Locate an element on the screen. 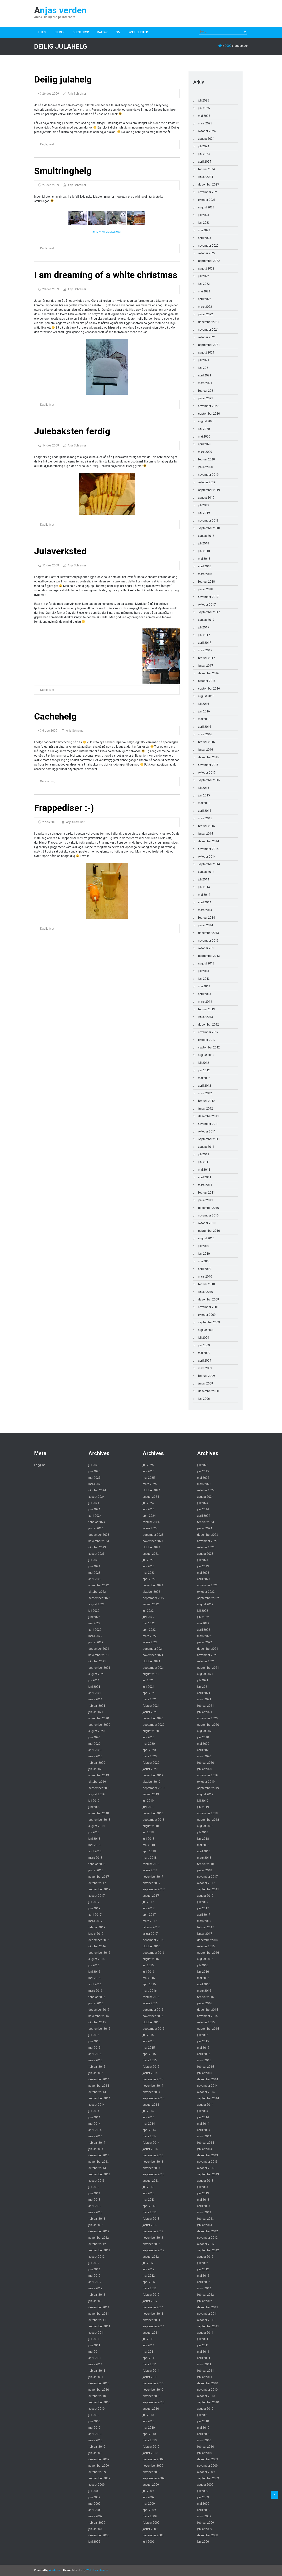  oktober 2021 is located at coordinates (207, 337).